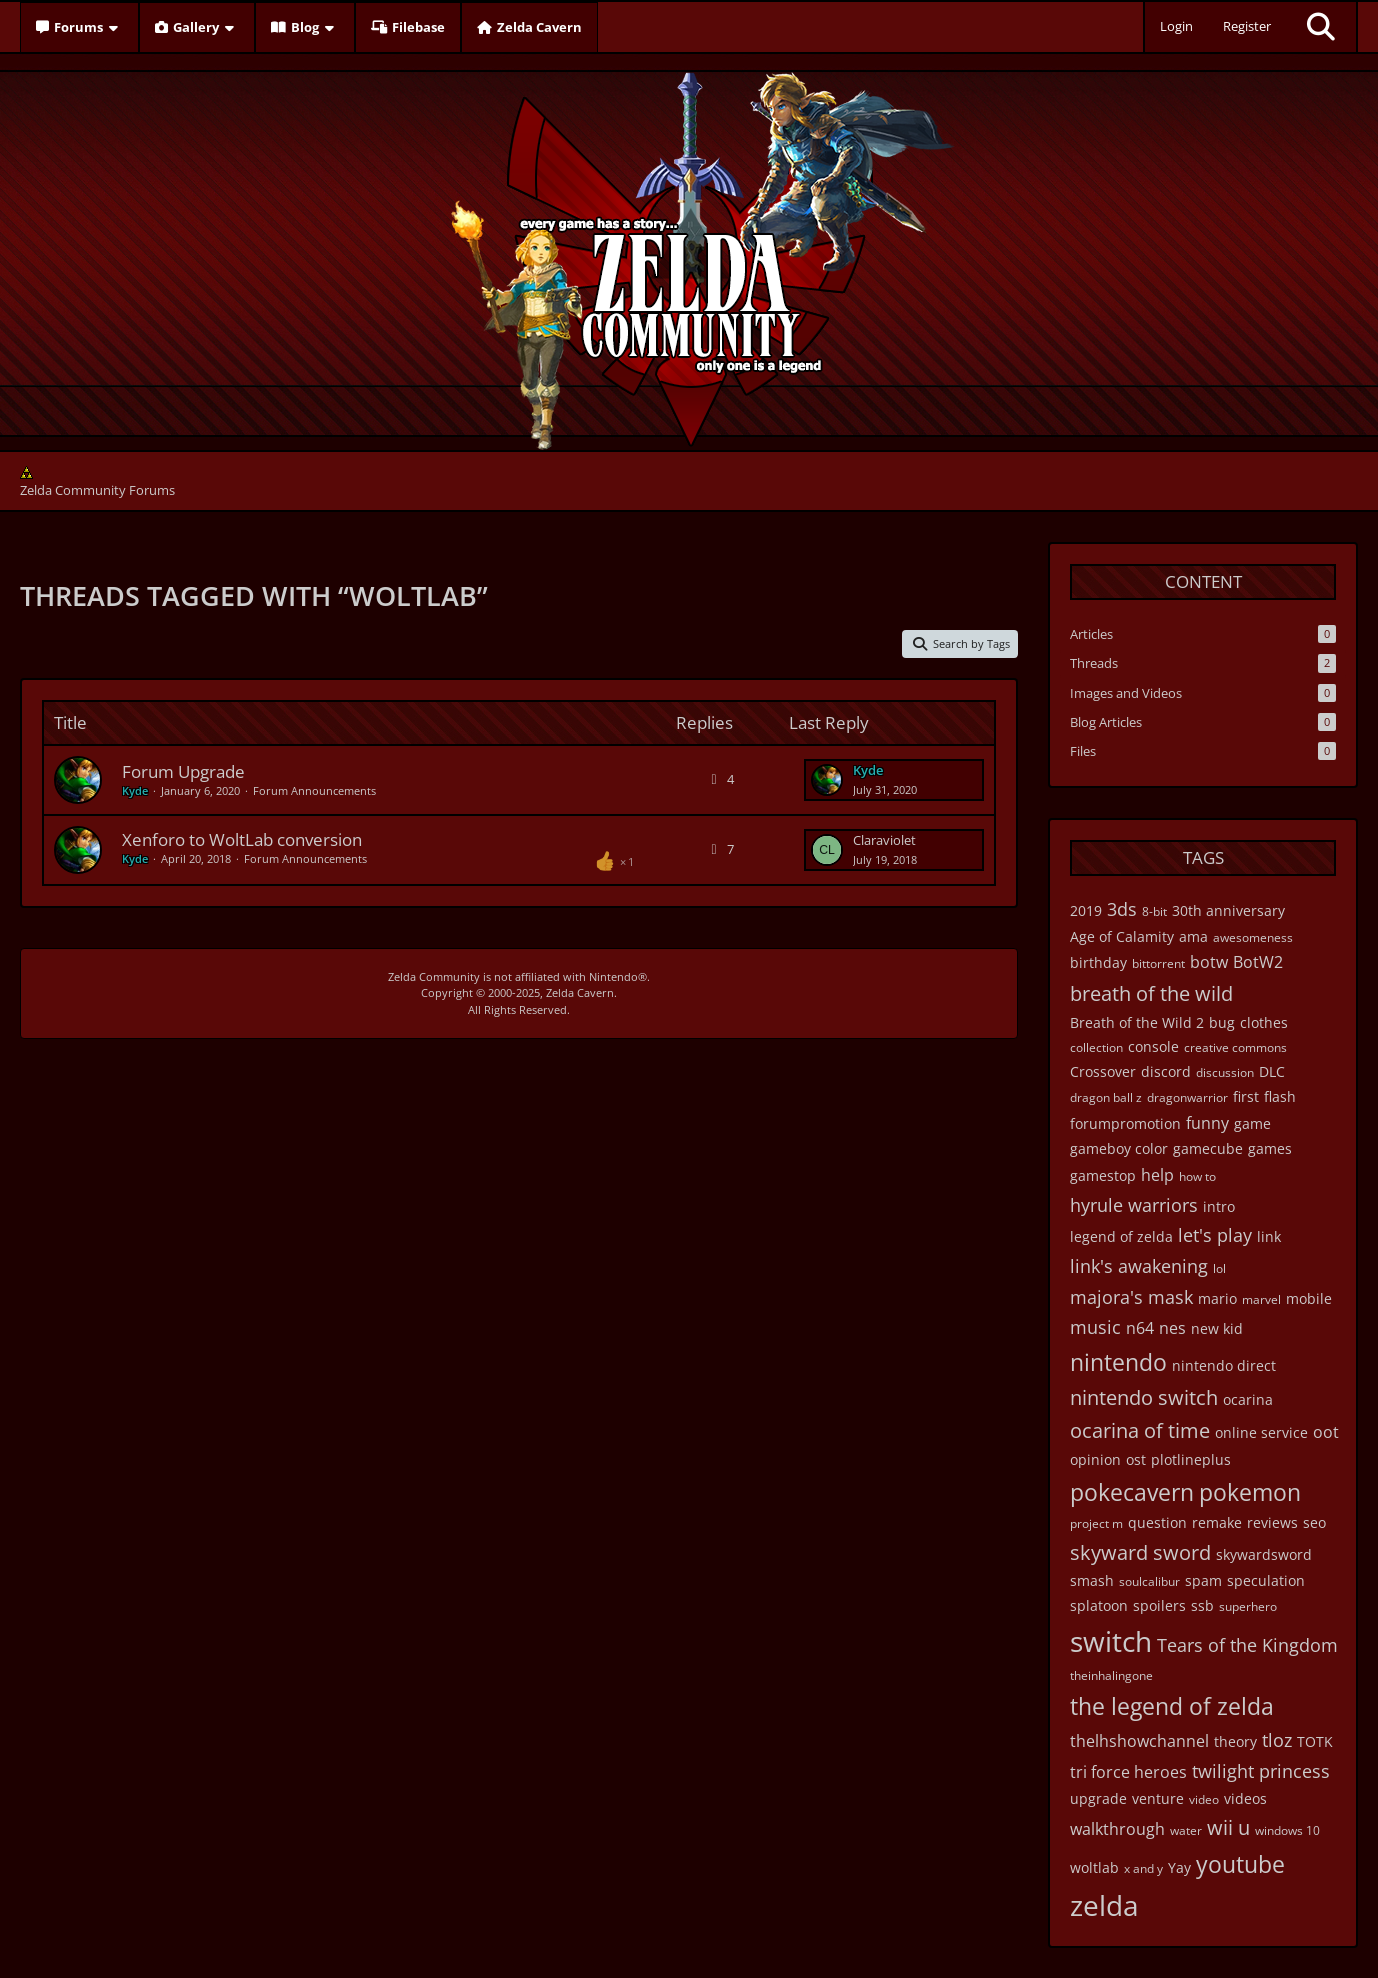 The image size is (1378, 1978). I want to click on birthday, so click(1098, 962).